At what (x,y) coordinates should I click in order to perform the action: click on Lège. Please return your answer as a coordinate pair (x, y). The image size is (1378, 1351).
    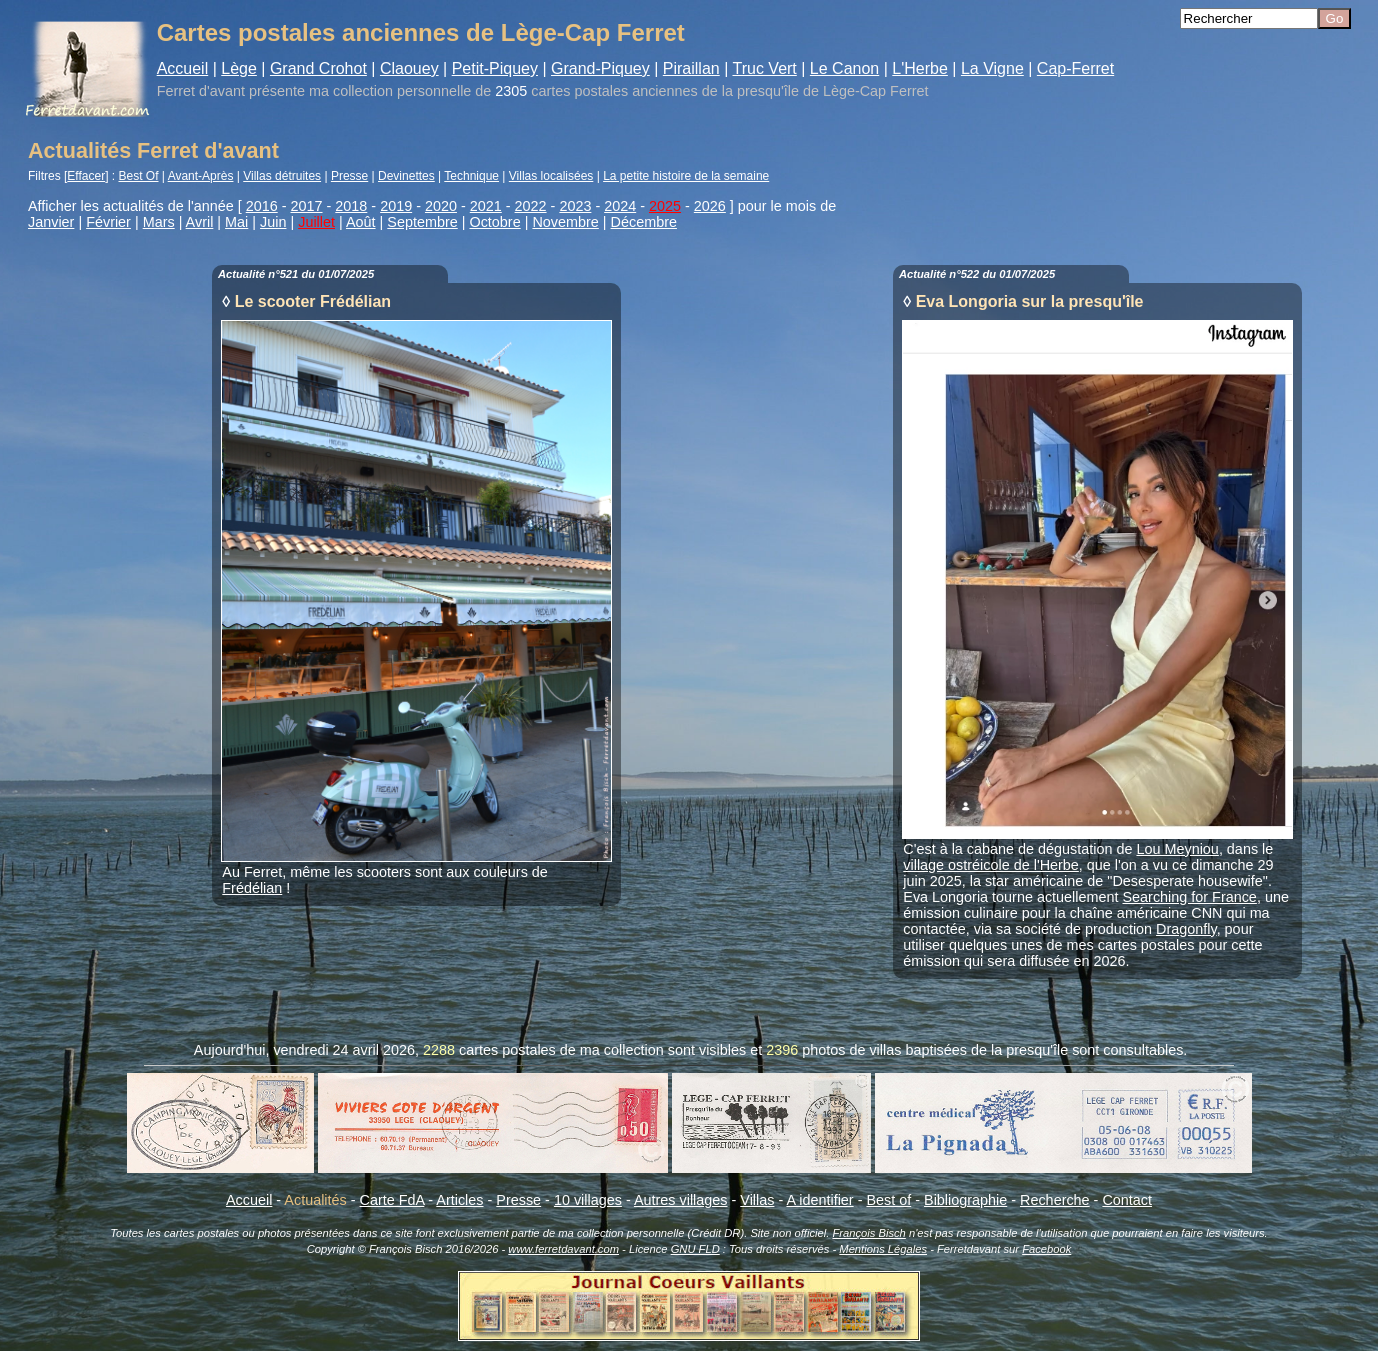
    Looking at the image, I should click on (239, 68).